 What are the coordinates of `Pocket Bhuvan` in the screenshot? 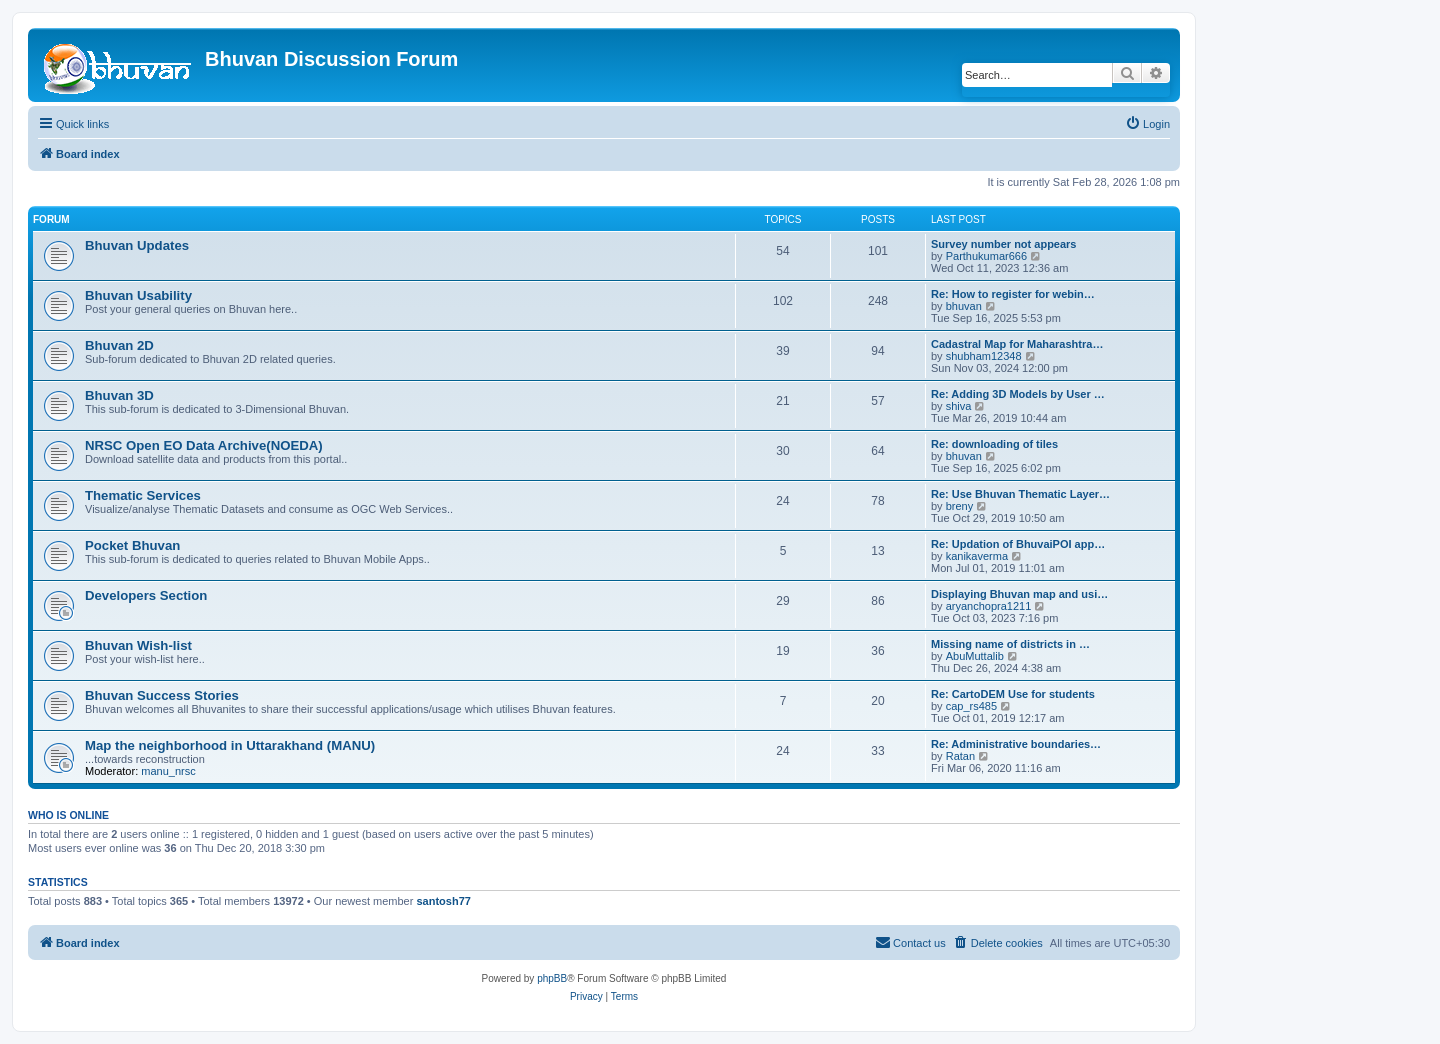 It's located at (132, 545).